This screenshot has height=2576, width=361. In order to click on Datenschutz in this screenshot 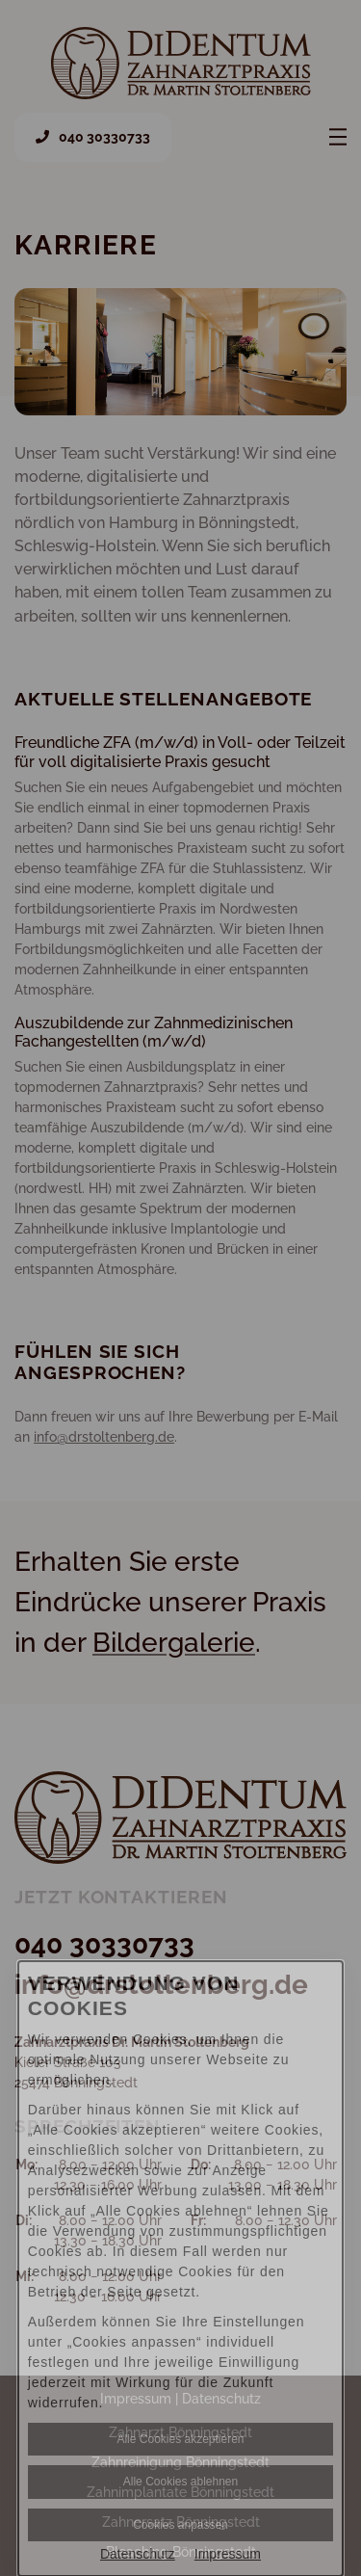, I will do `click(137, 2554)`.